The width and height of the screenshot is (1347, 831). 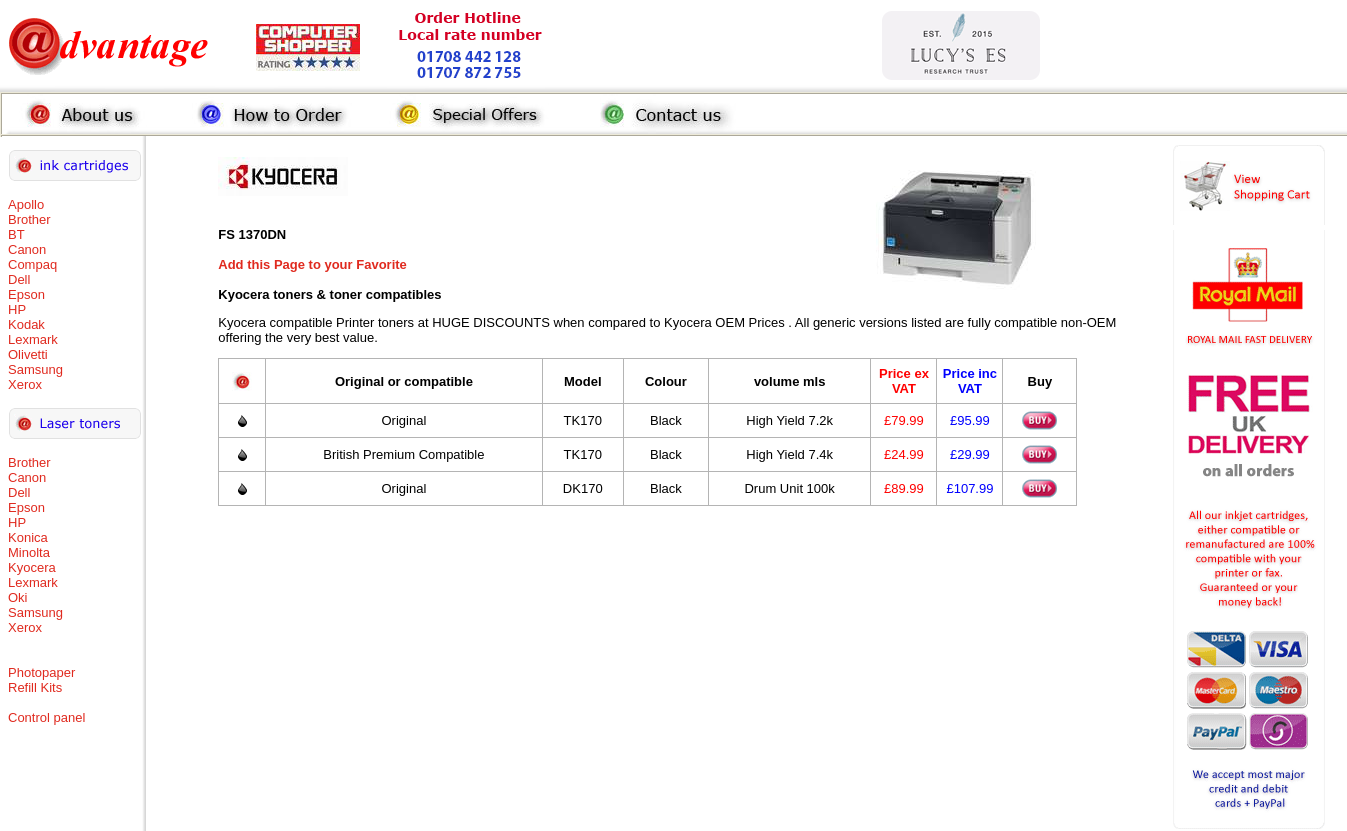 I want to click on Oki, so click(x=18, y=597).